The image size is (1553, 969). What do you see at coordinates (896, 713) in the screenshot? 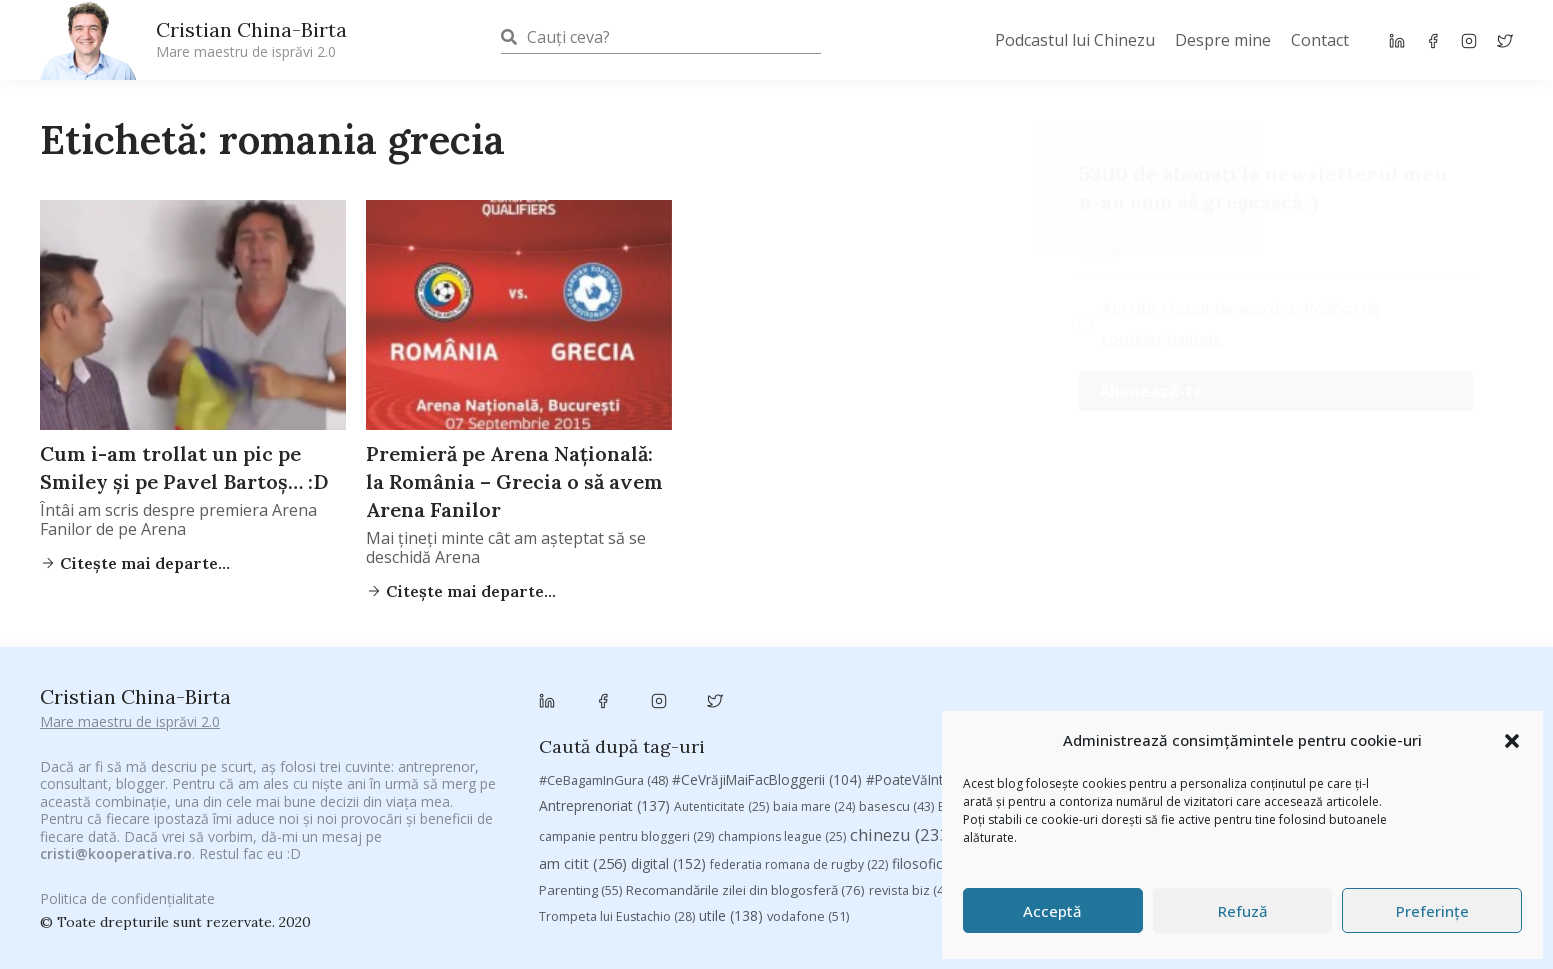
I see `basescu [basescu (43 de elemente)]` at bounding box center [896, 713].